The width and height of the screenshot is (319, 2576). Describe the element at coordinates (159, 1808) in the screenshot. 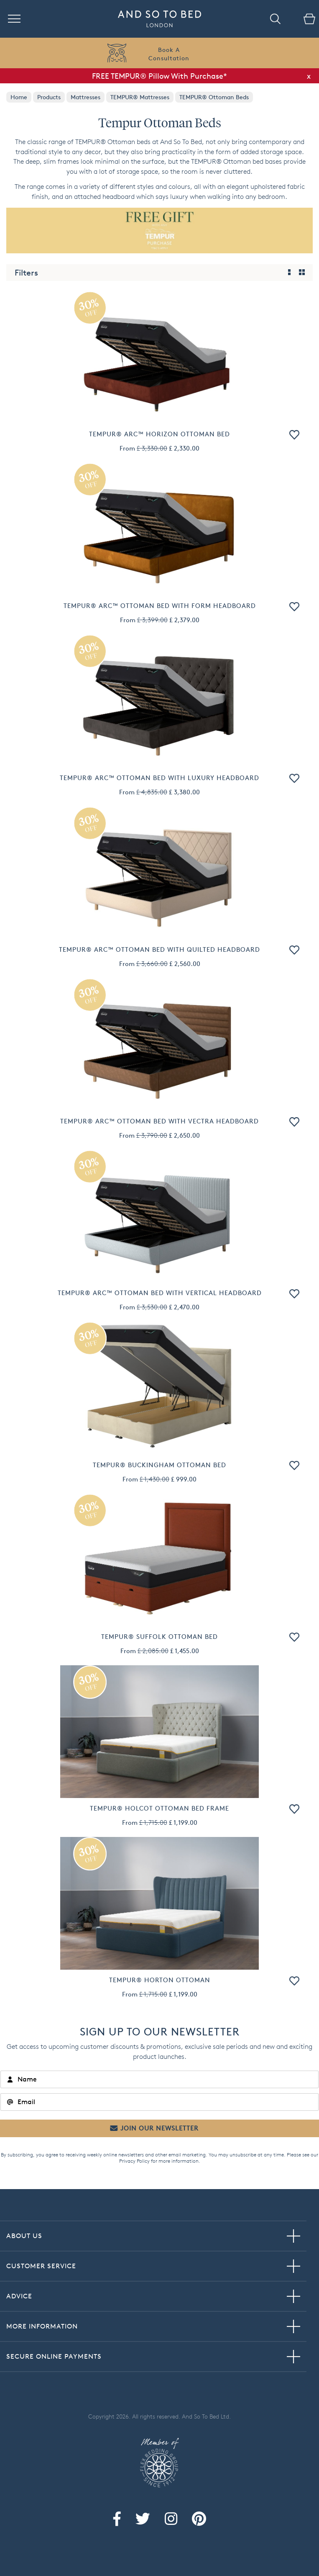

I see `TEMPUR® Holcot Ottoman Bed Frame` at that location.